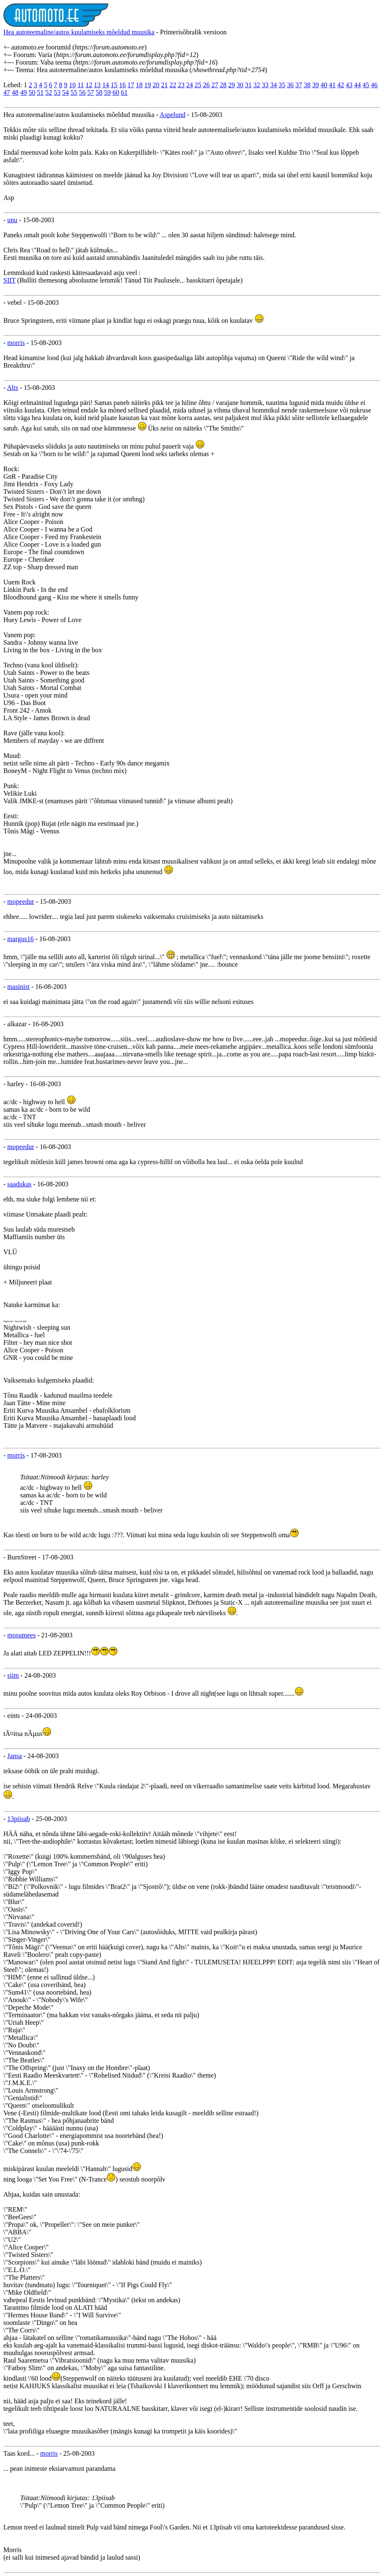 The width and height of the screenshot is (384, 2576). I want to click on 44, so click(357, 84).